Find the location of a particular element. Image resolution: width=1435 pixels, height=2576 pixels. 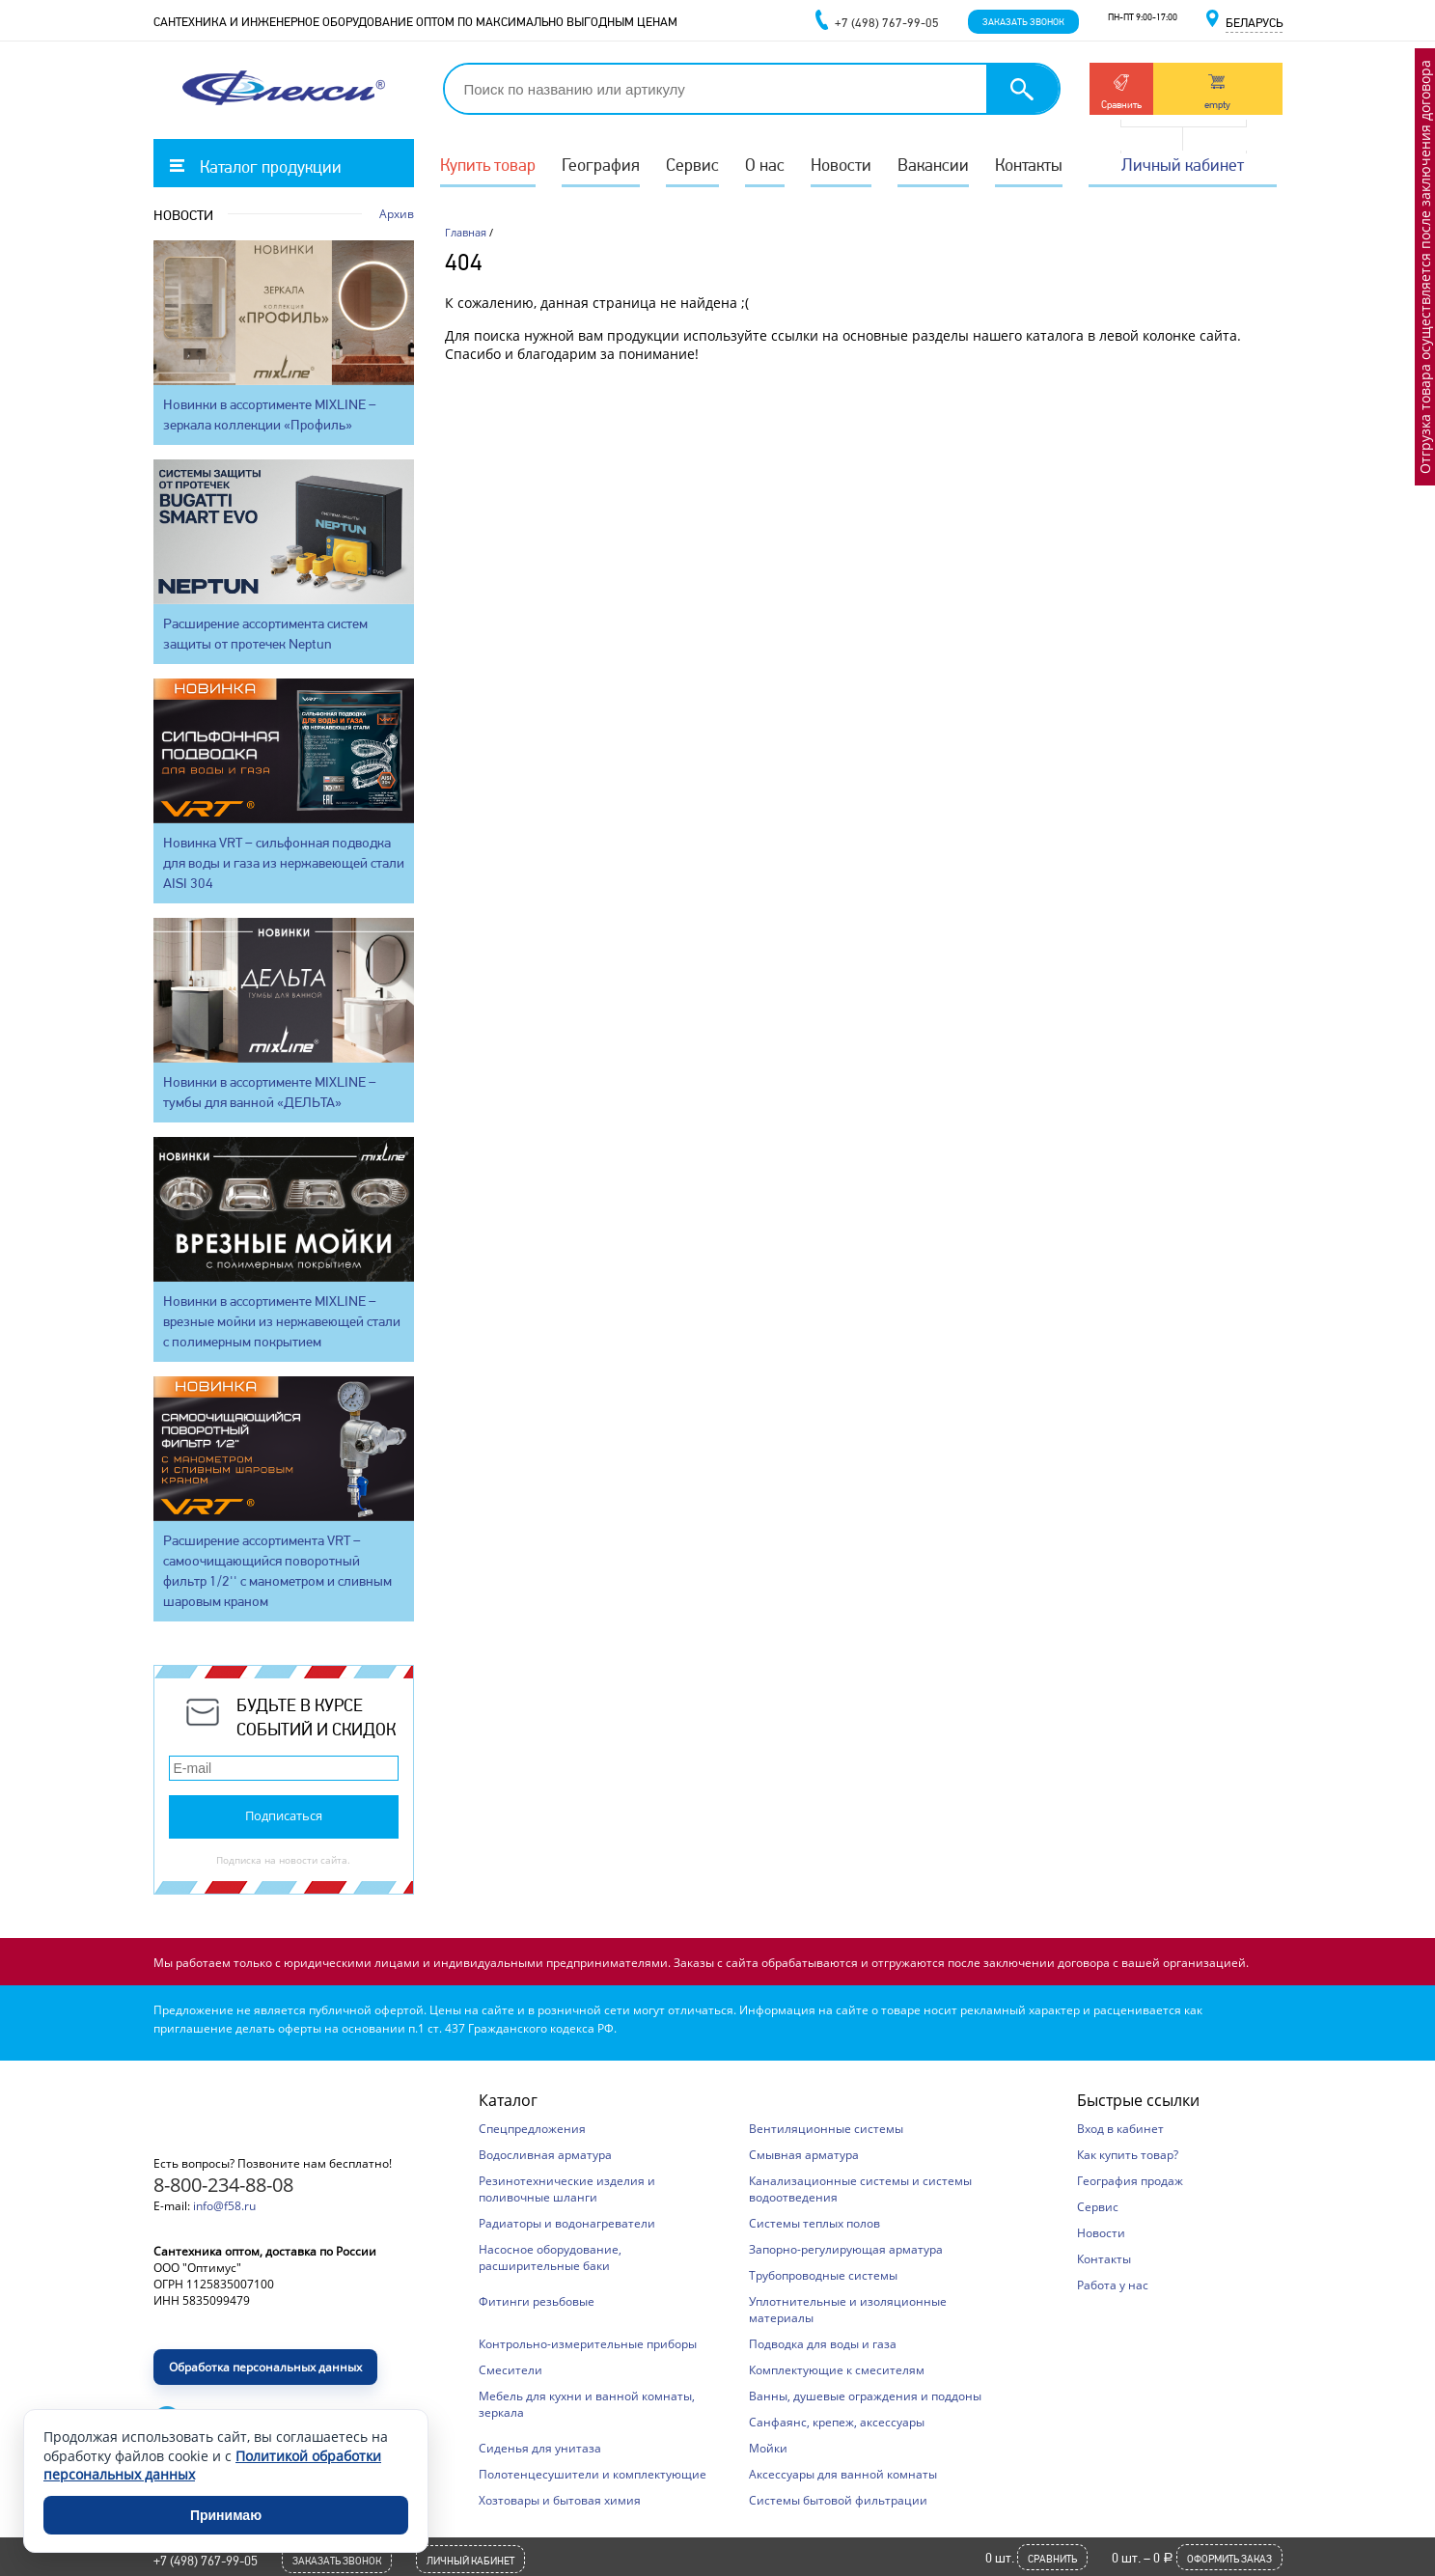

География продаж is located at coordinates (1130, 2181).